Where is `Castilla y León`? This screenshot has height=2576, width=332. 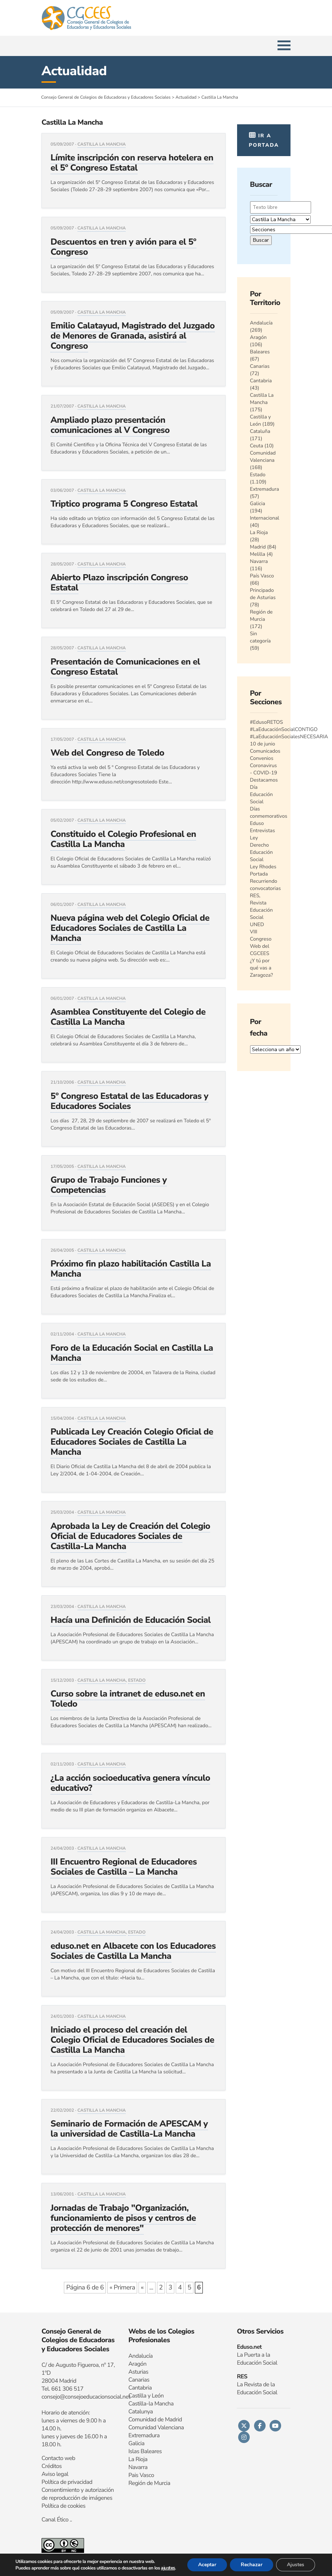 Castilla y León is located at coordinates (260, 420).